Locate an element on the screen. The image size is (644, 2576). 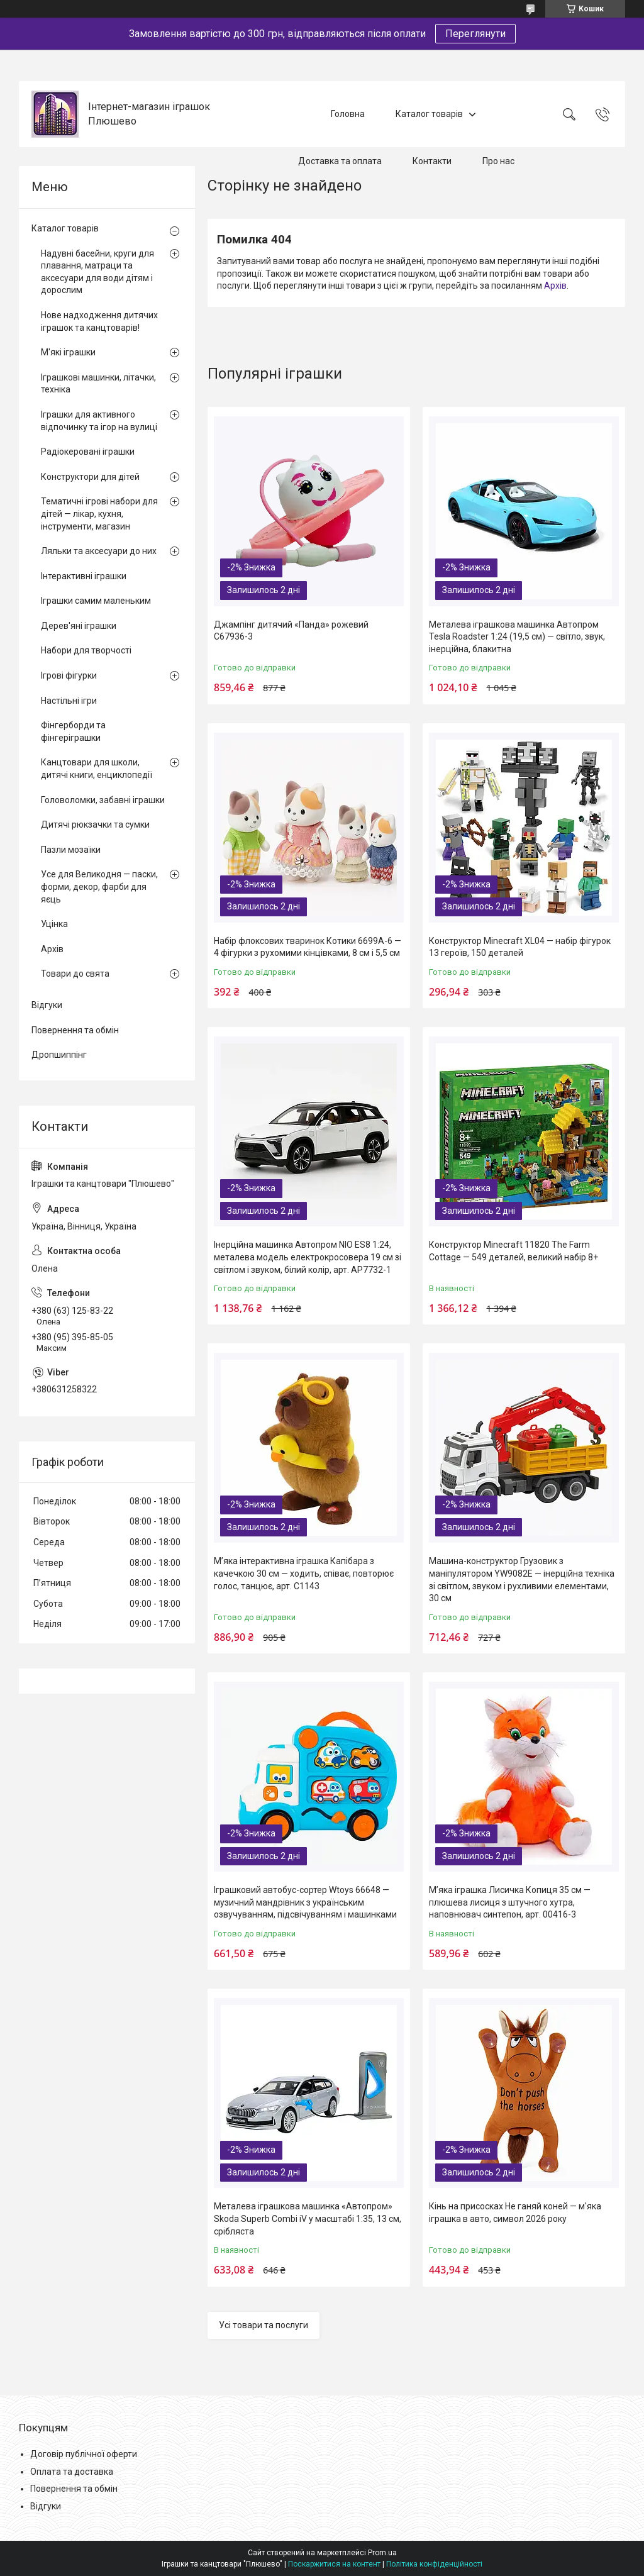
Металева іграшкова машинка «Автопром» Skoda Superb Combi iV у масштабі 1:35, 13 см, срібляста is located at coordinates (307, 2218).